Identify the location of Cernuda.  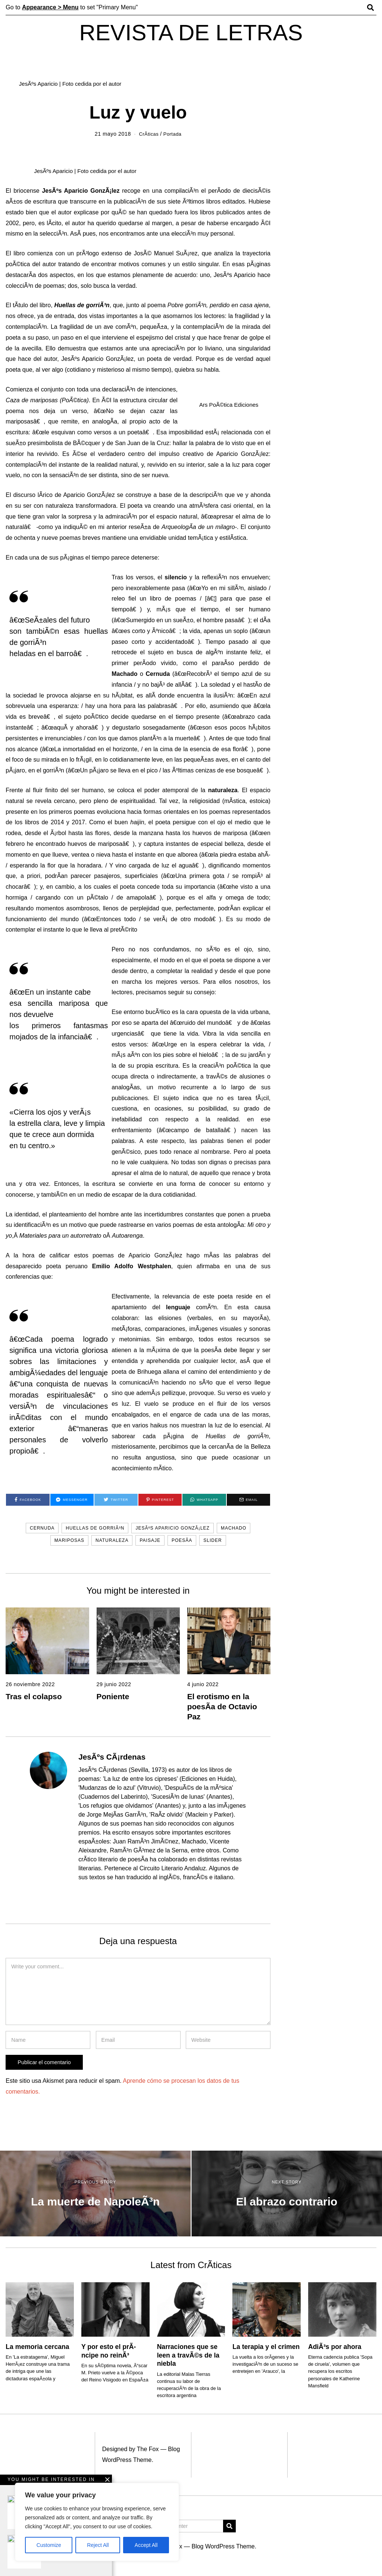
(42, 1528).